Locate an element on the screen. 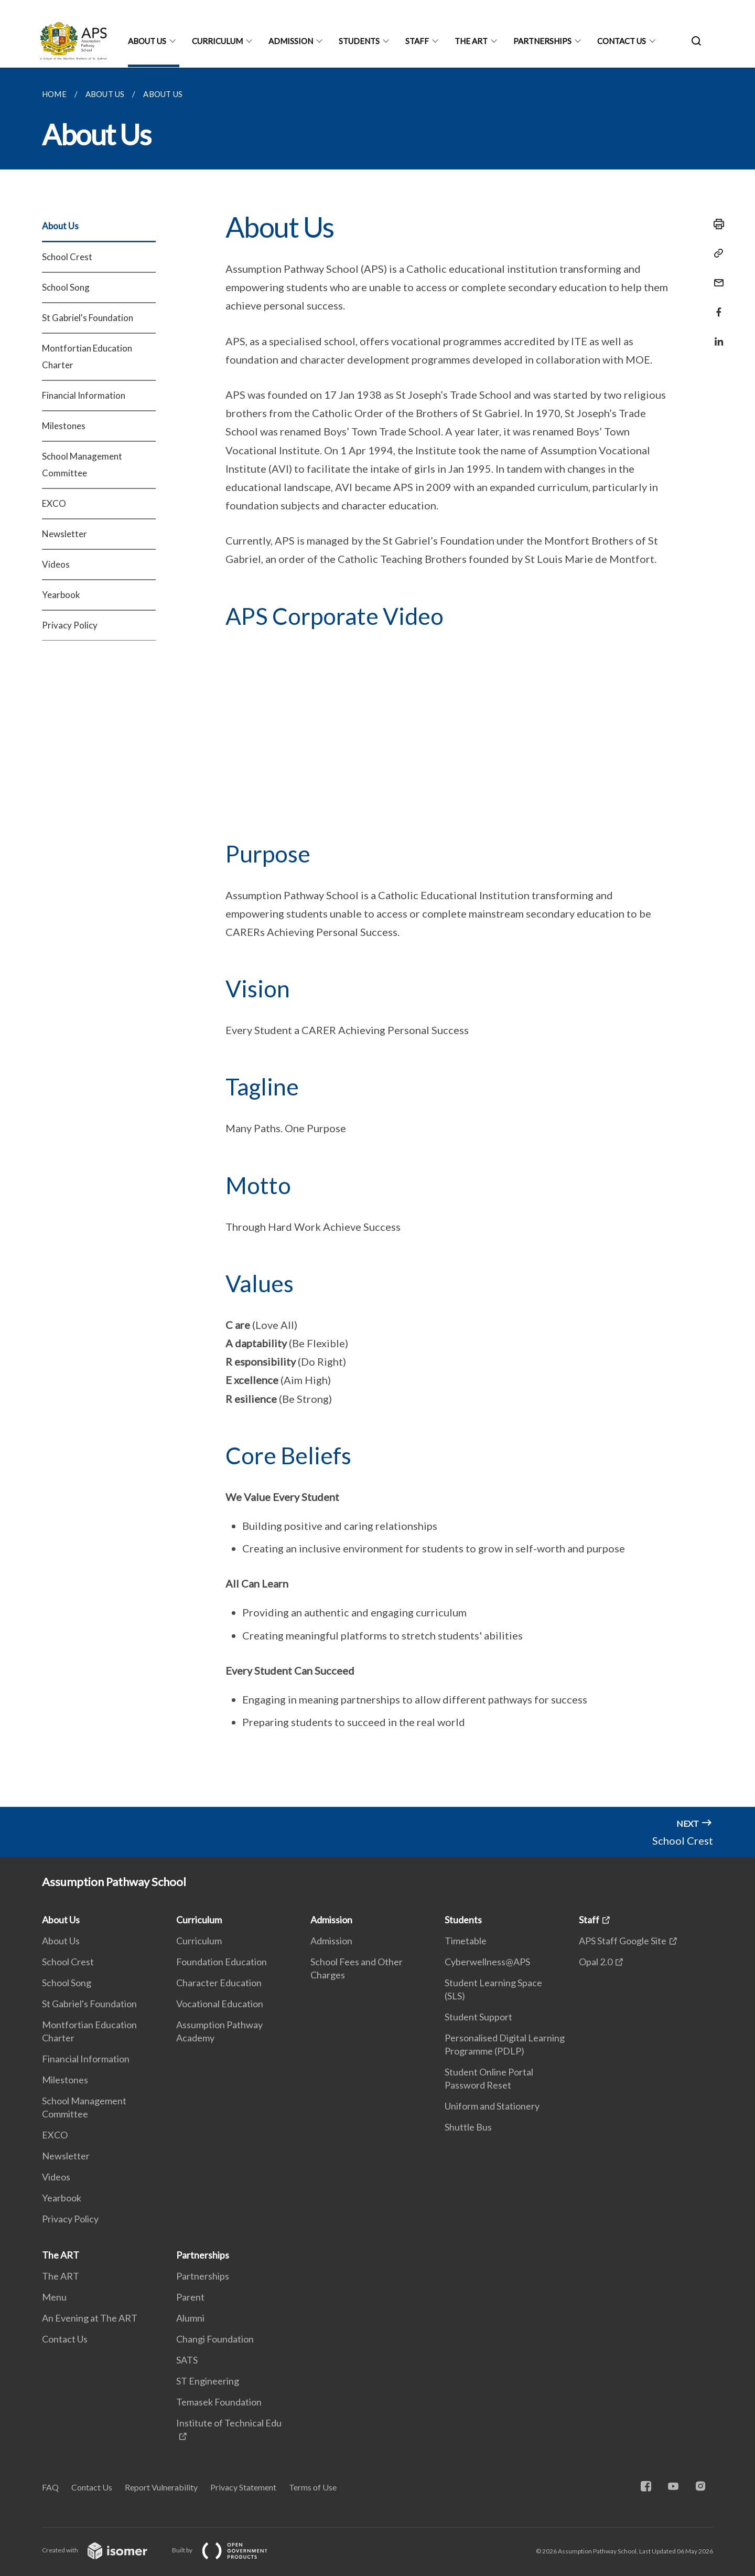 The image size is (755, 2576). APS Staff Google Site is located at coordinates (622, 1940).